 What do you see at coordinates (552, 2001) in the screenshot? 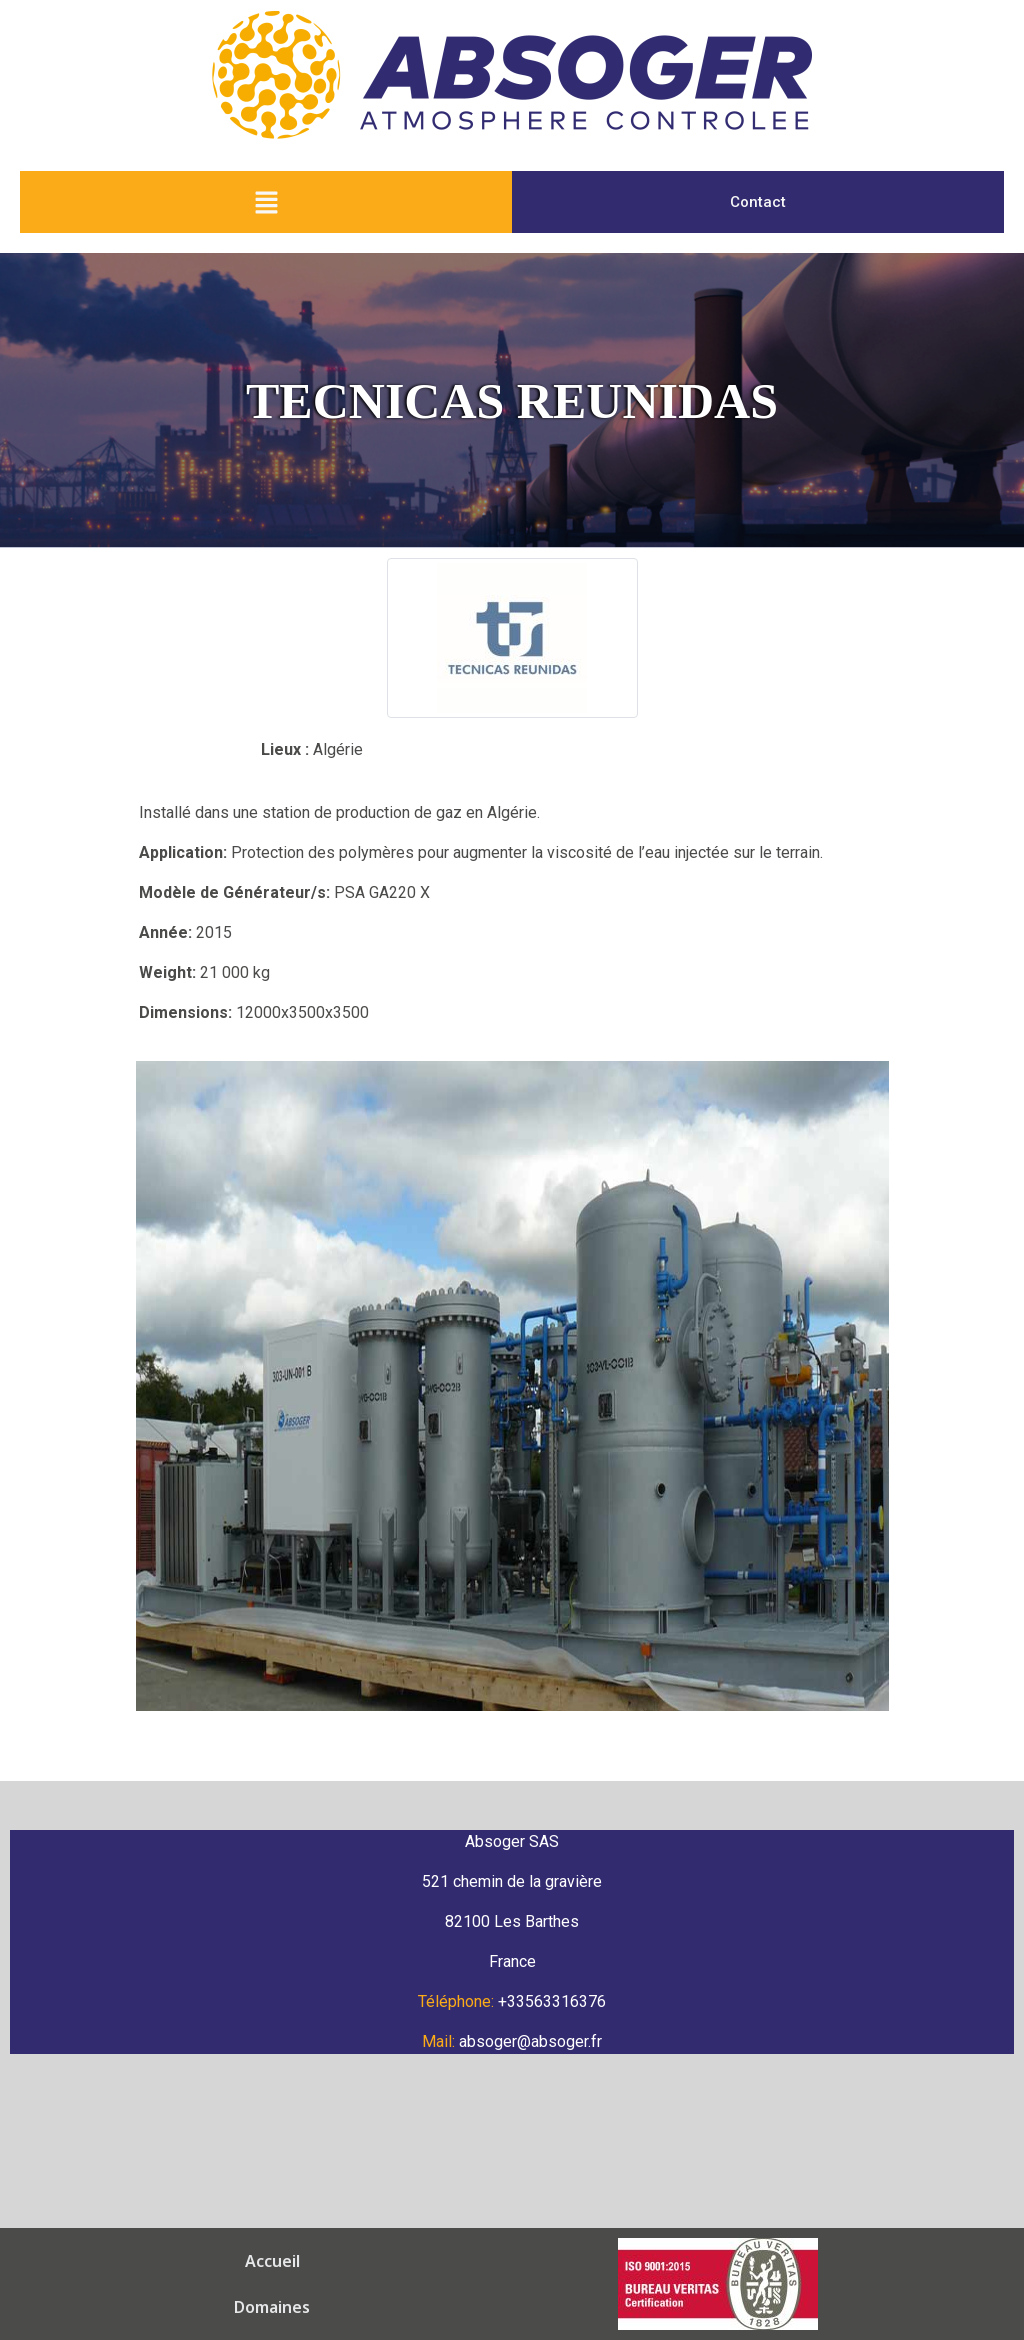
I see `+33563316376` at bounding box center [552, 2001].